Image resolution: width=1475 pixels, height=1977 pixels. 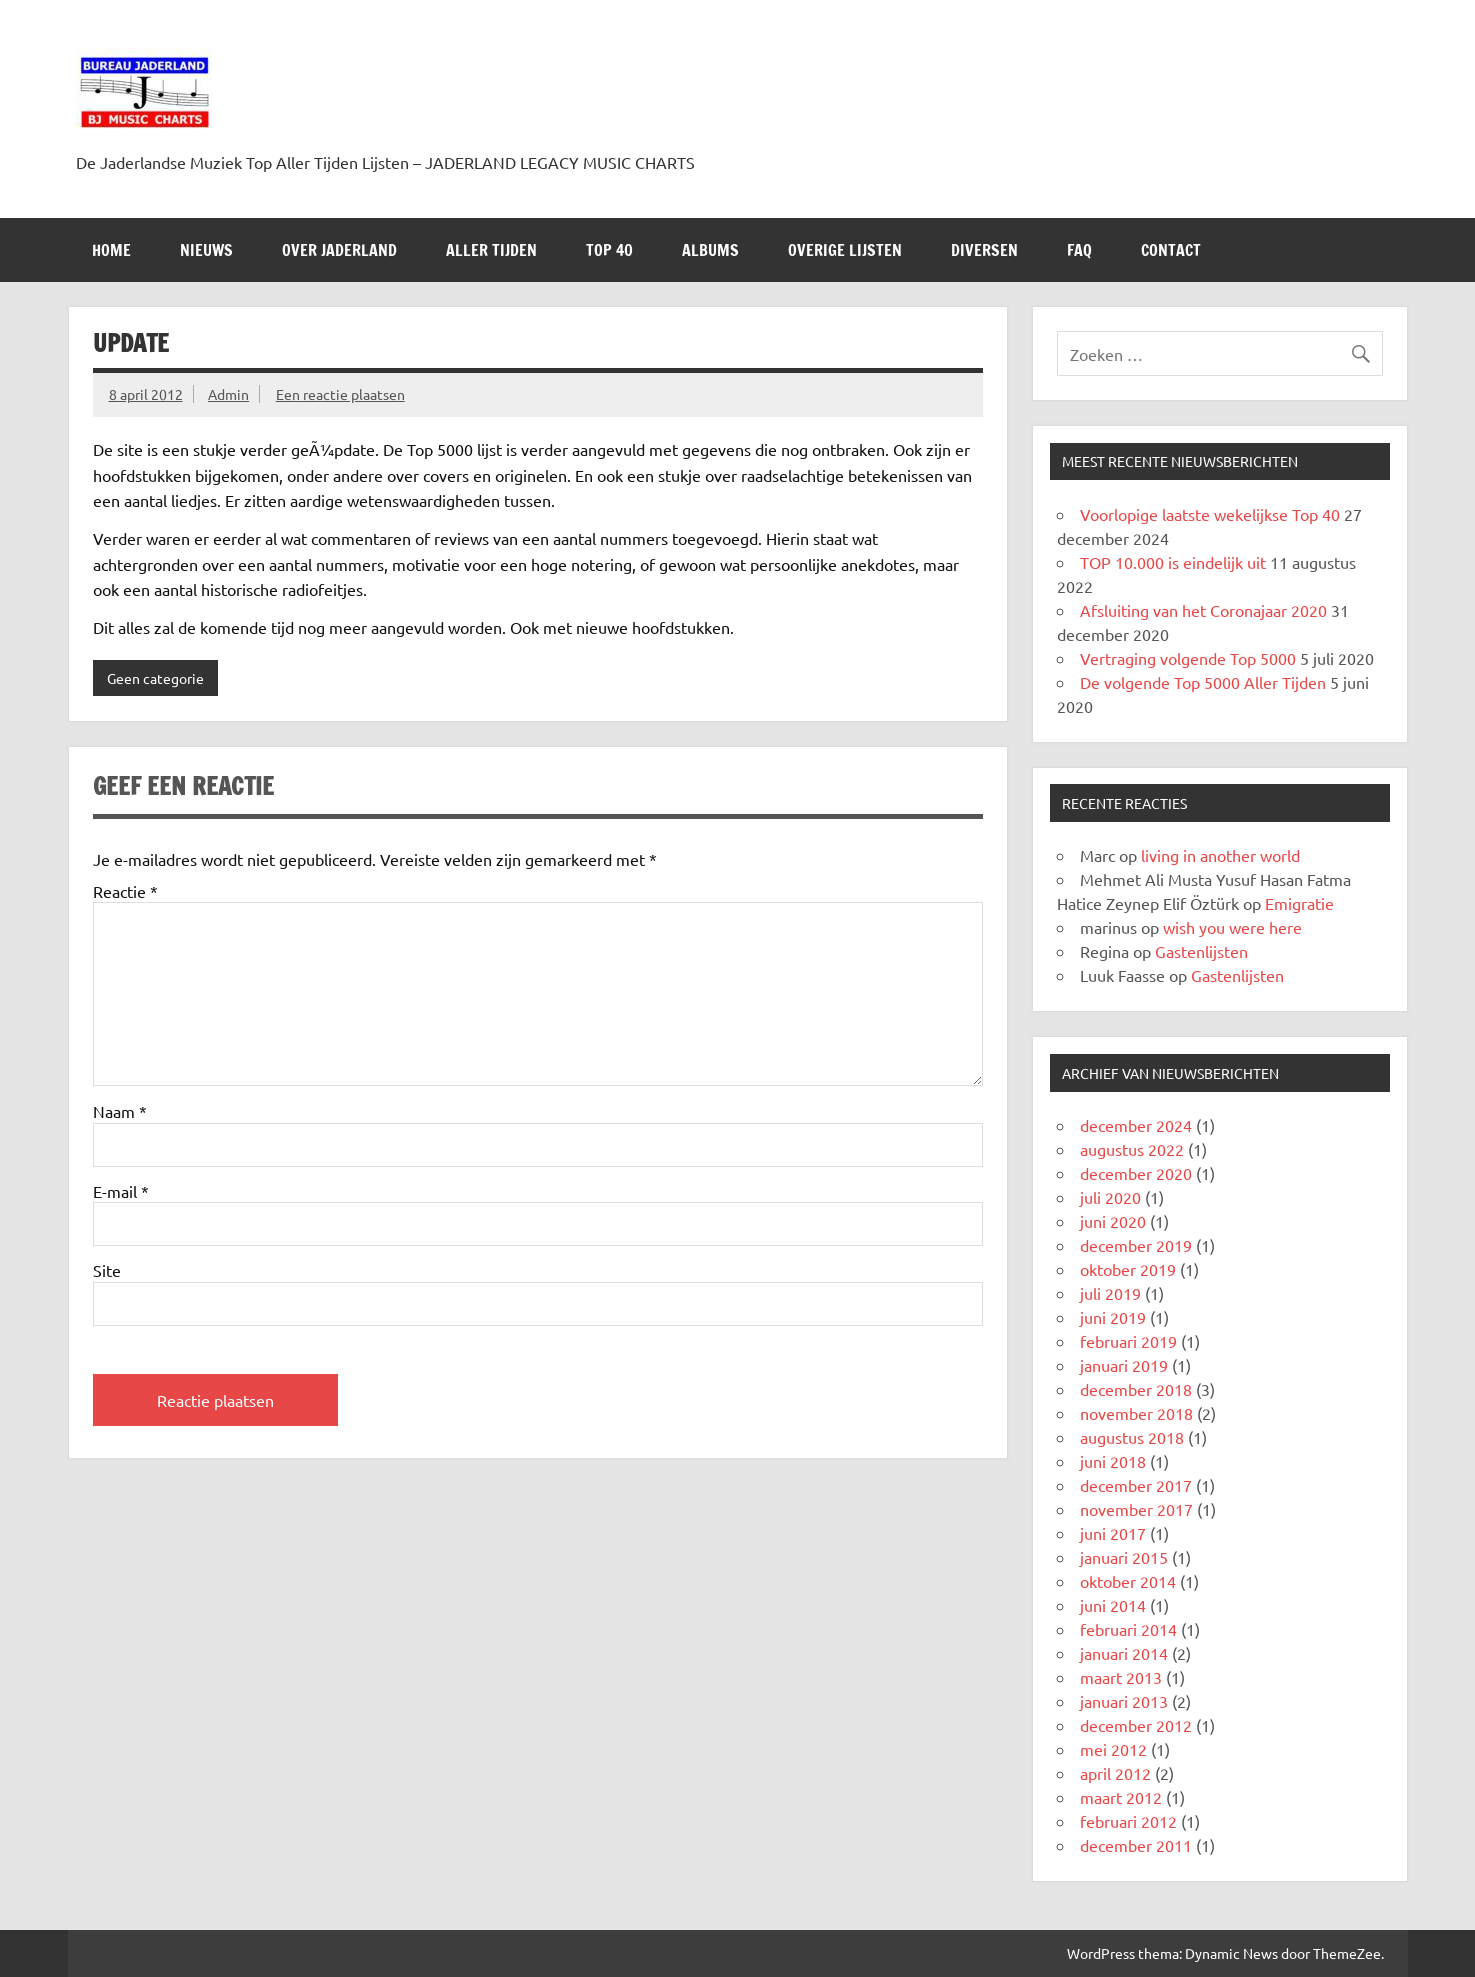 What do you see at coordinates (1299, 903) in the screenshot?
I see `Emigratie` at bounding box center [1299, 903].